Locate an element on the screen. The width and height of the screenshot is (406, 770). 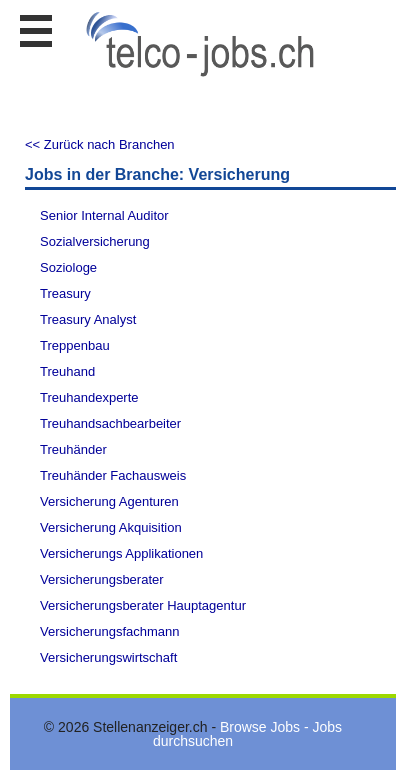
Versicherungswirtschaft is located at coordinates (108, 657).